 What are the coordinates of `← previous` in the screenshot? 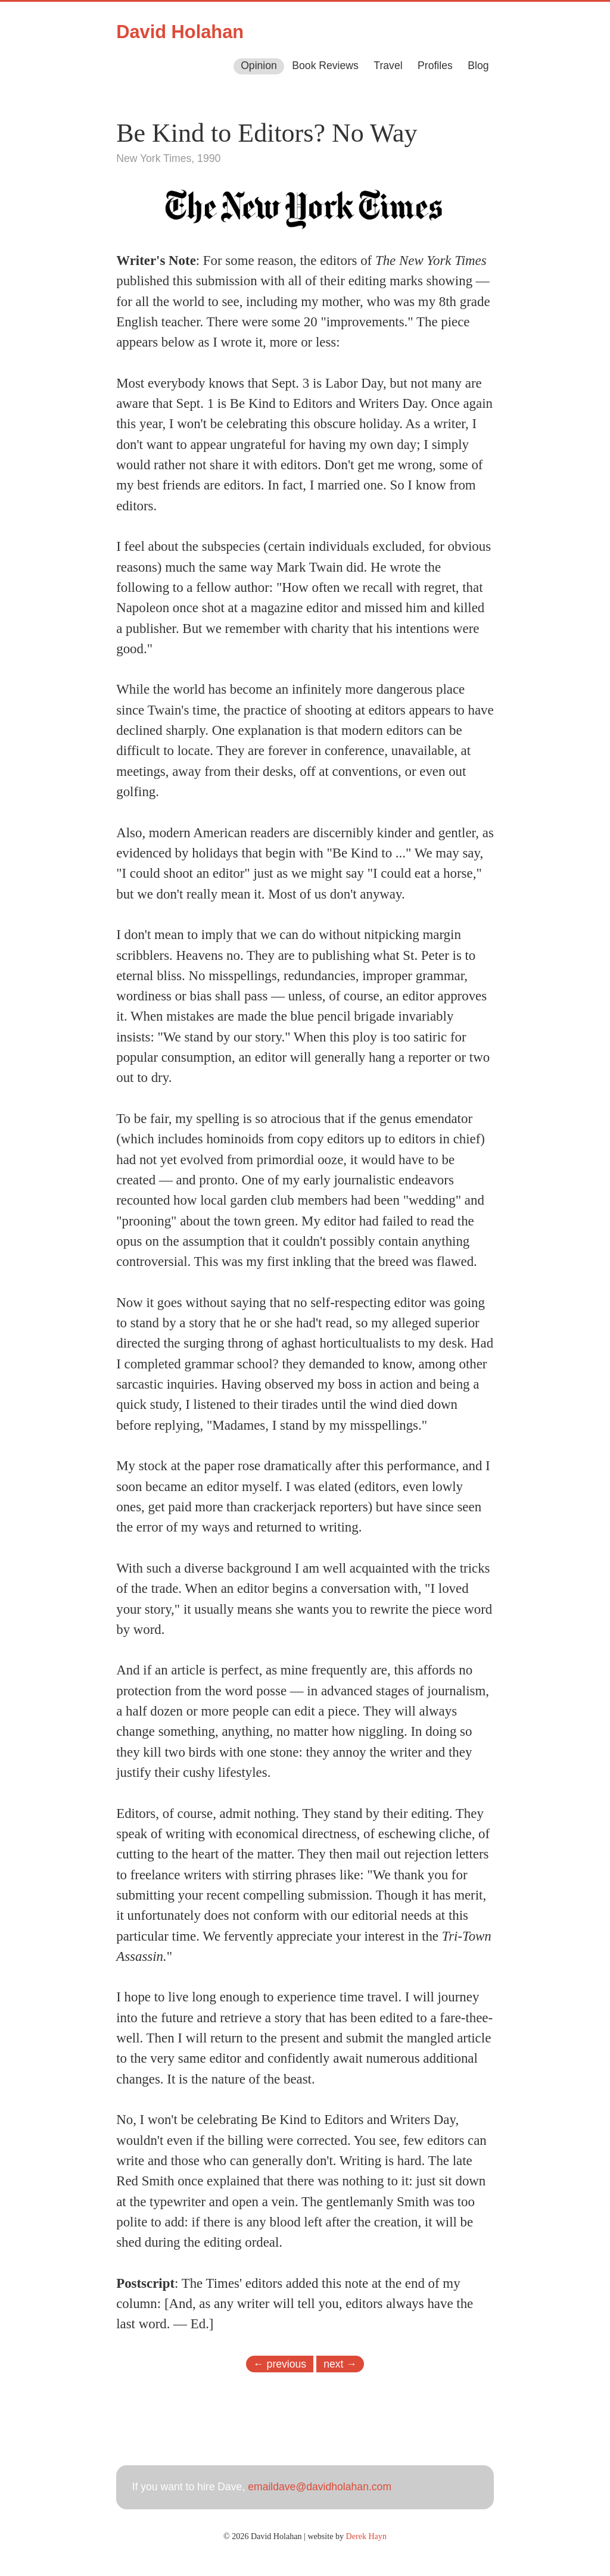 It's located at (279, 2363).